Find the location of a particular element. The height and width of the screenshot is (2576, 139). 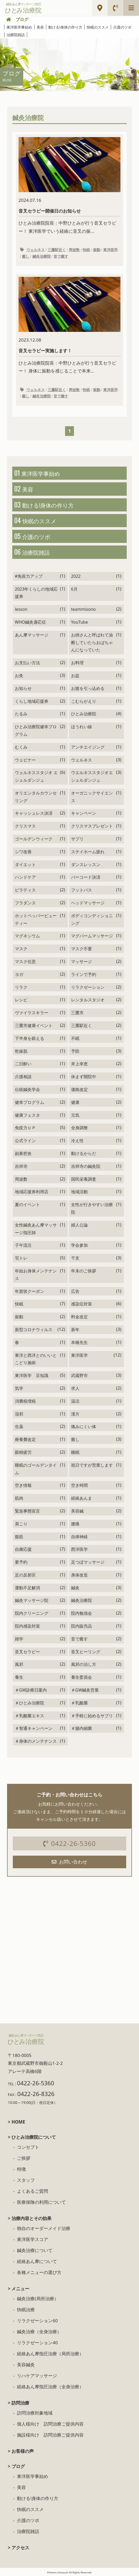

健康フェスタ is located at coordinates (27, 1115).